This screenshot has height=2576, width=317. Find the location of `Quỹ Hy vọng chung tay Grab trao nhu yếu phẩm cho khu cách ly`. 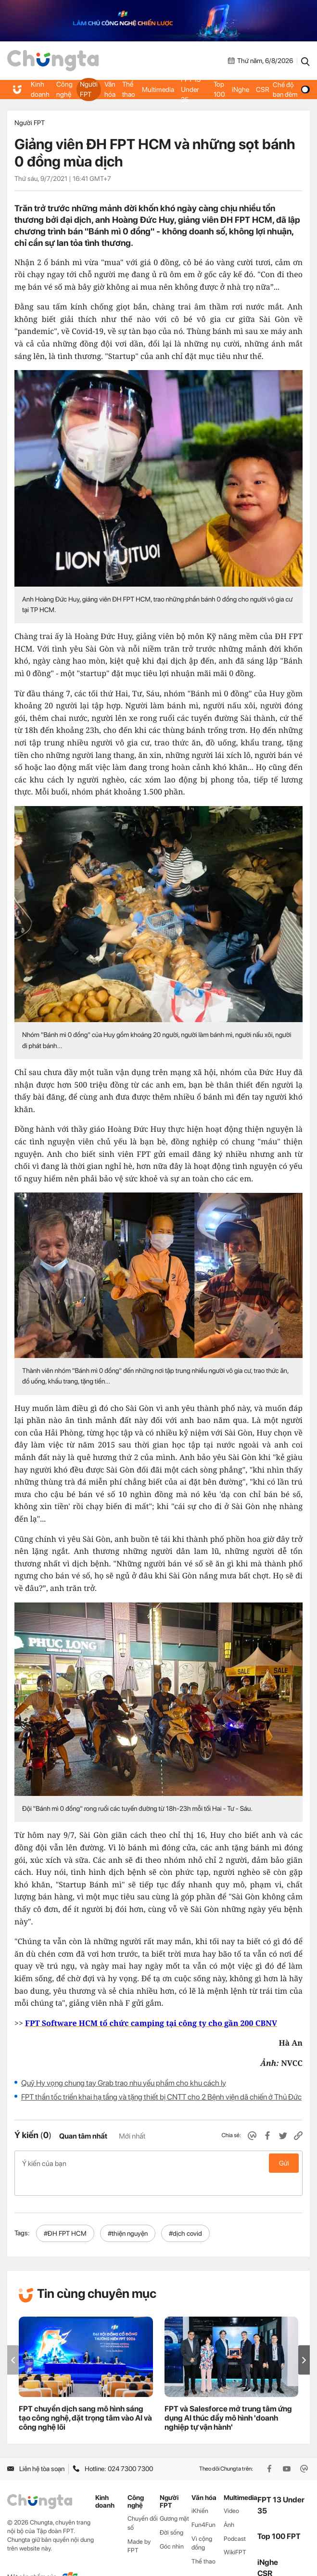

Quỹ Hy vọng chung tay Grab trao nhu yếu phẩm cho khu cách ly is located at coordinates (123, 2083).